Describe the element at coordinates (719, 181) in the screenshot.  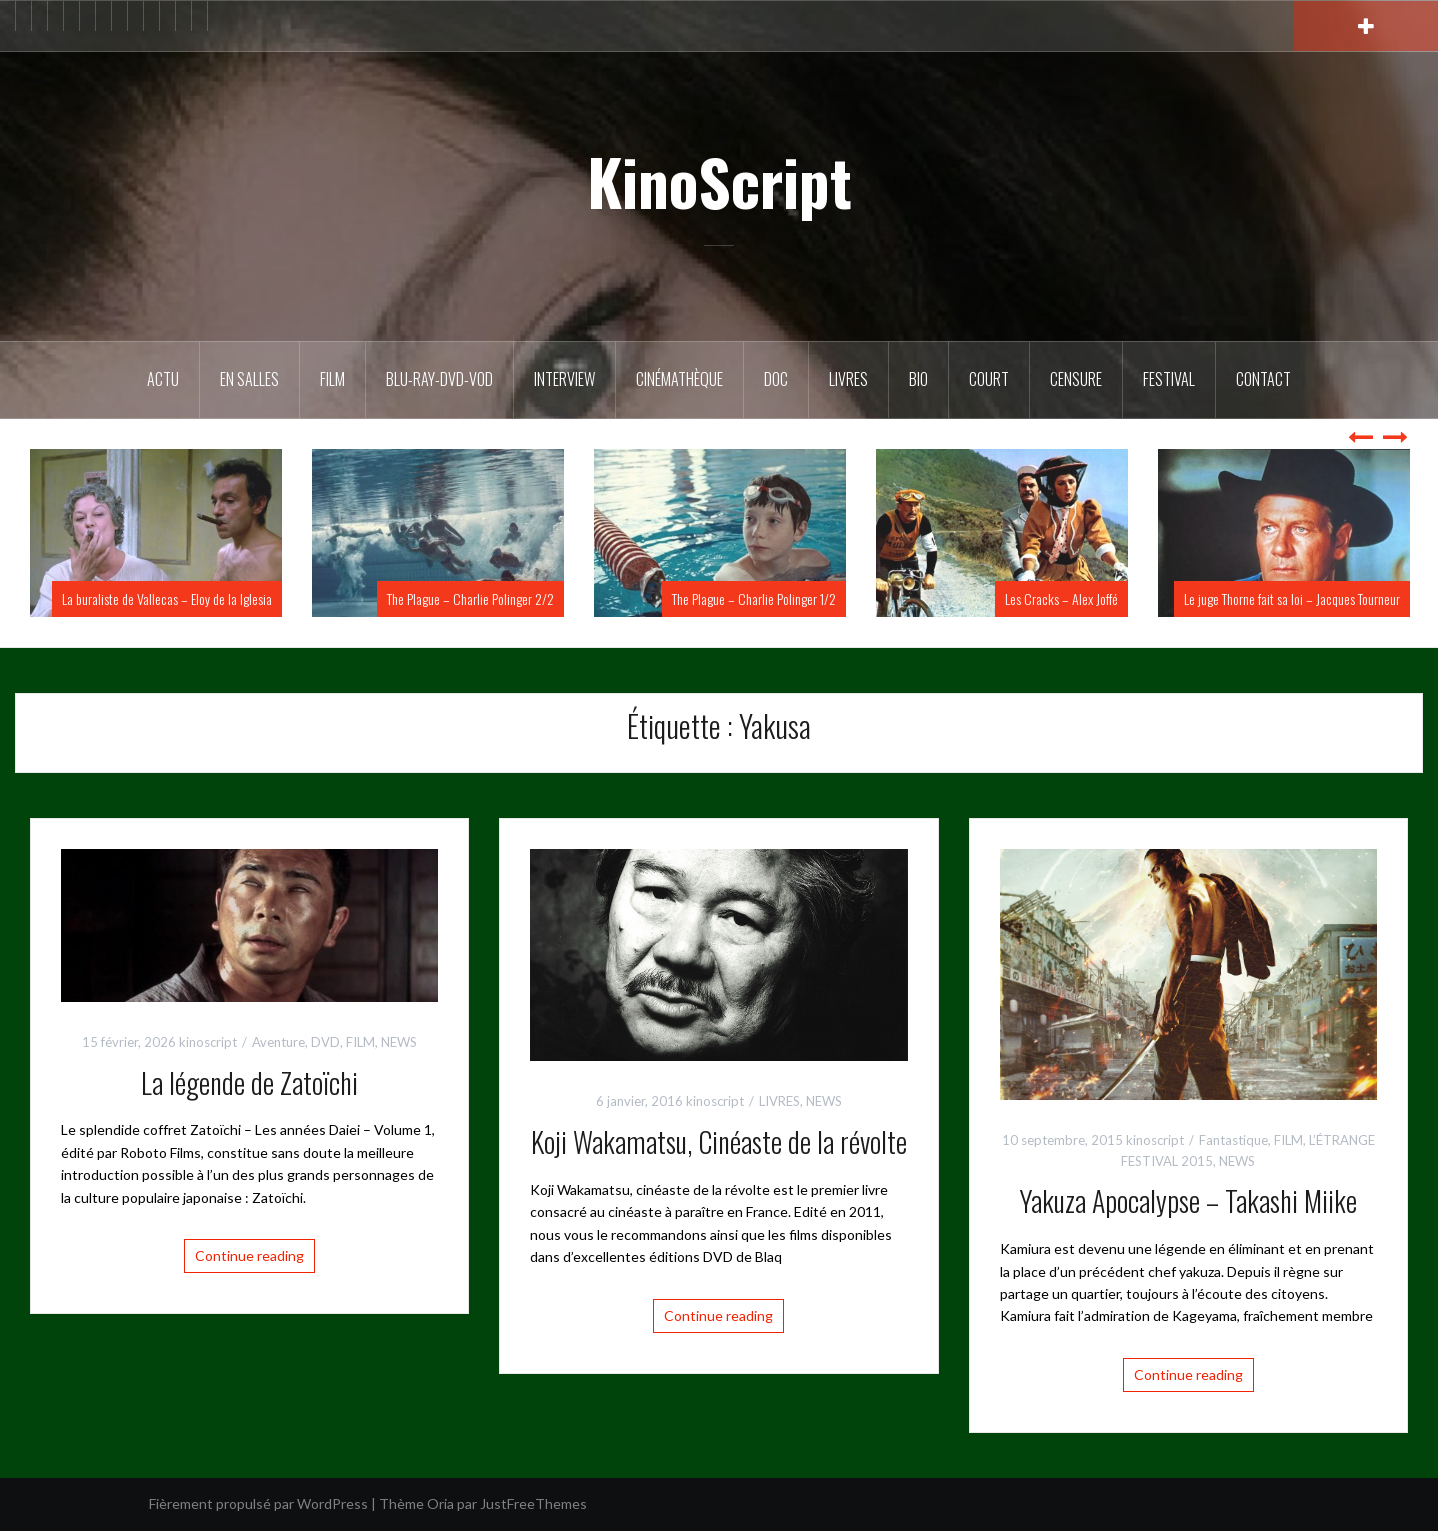
I see `KinoScript` at that location.